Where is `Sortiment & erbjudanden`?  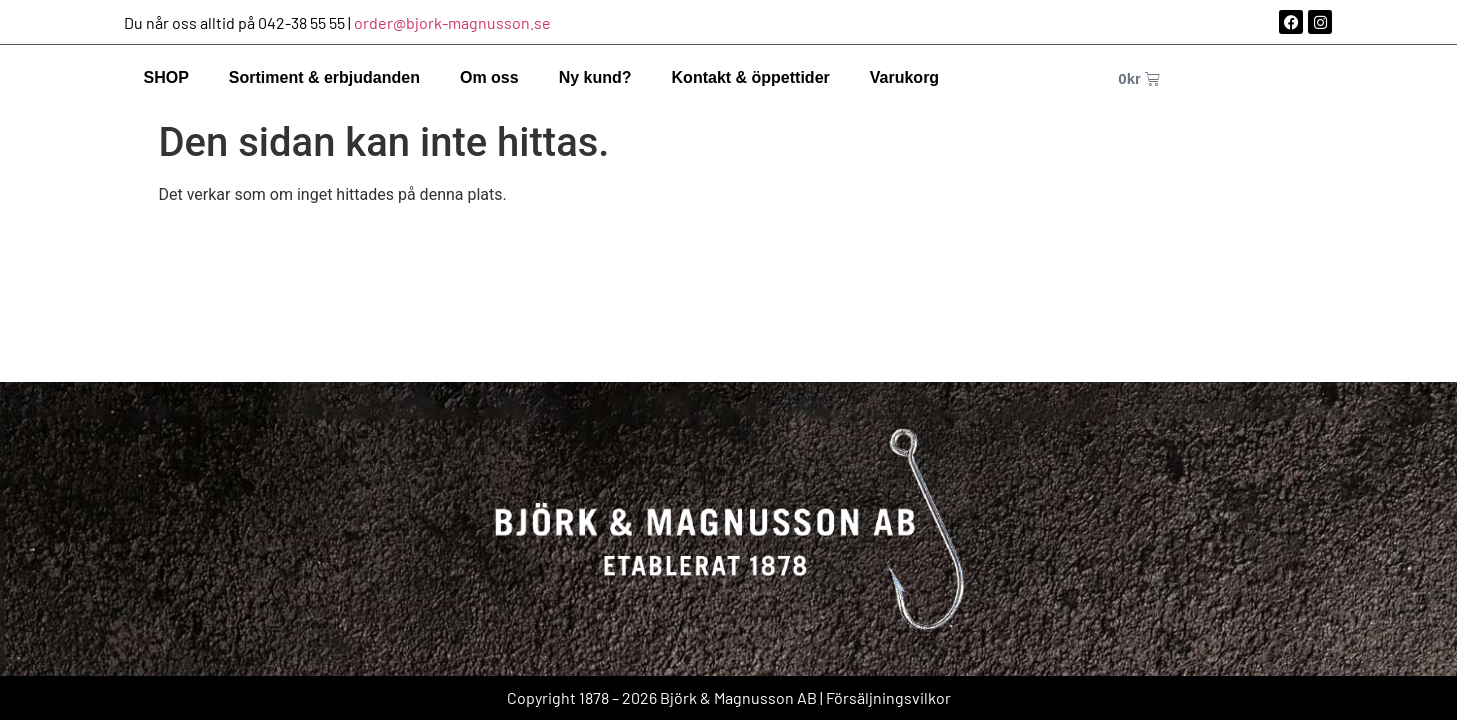 Sortiment & erbjudanden is located at coordinates (324, 77).